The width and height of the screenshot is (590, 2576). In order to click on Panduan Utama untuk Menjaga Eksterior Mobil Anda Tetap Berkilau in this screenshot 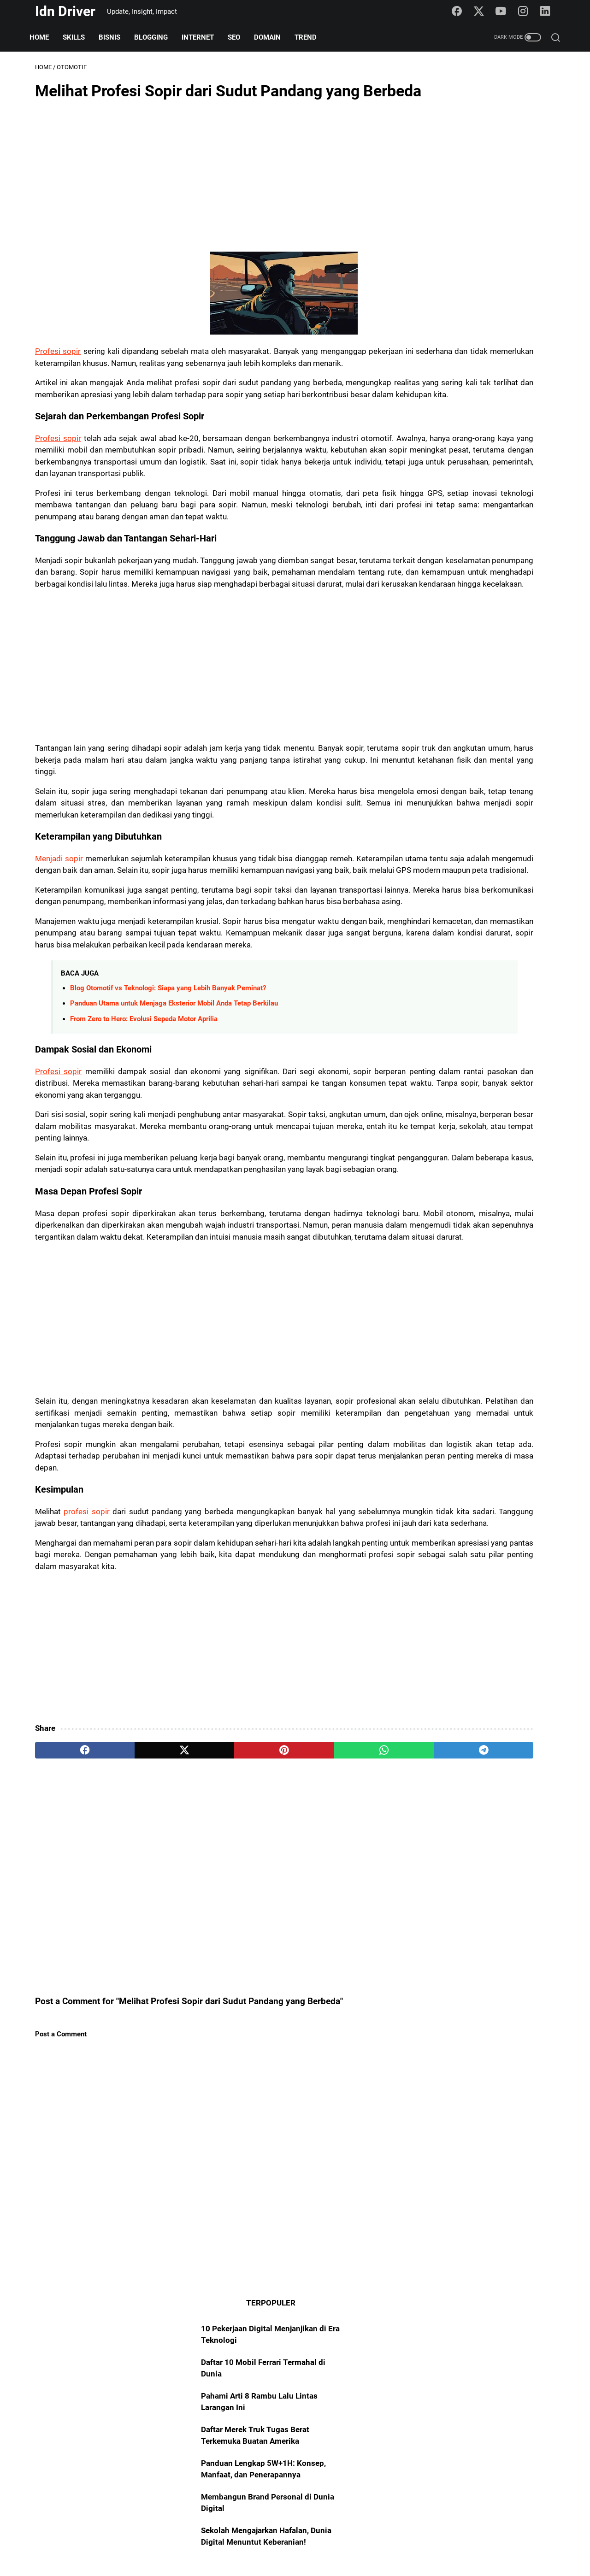, I will do `click(174, 1150)`.